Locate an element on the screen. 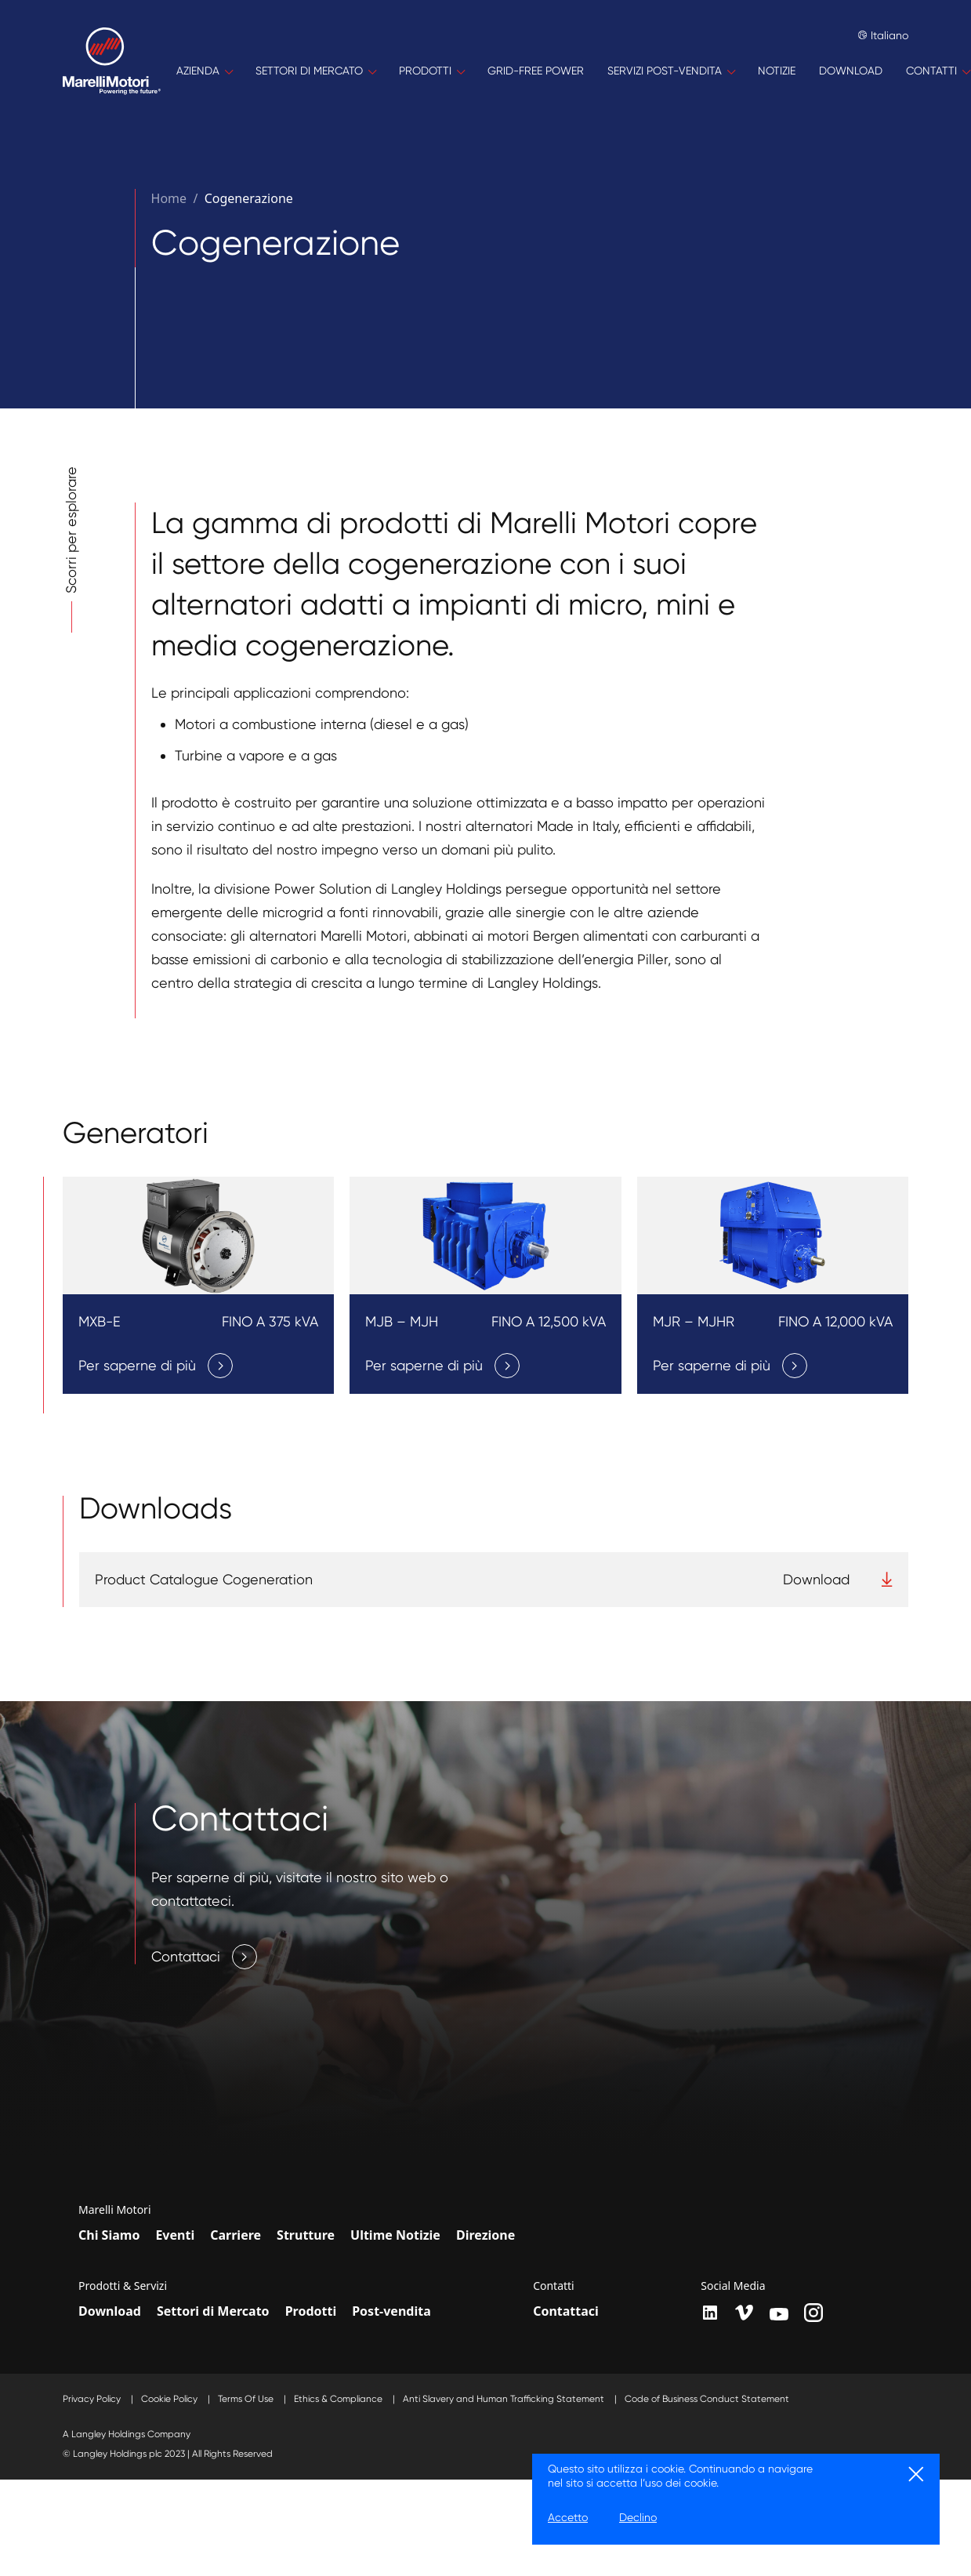 This screenshot has width=971, height=2576. Download is located at coordinates (109, 2311).